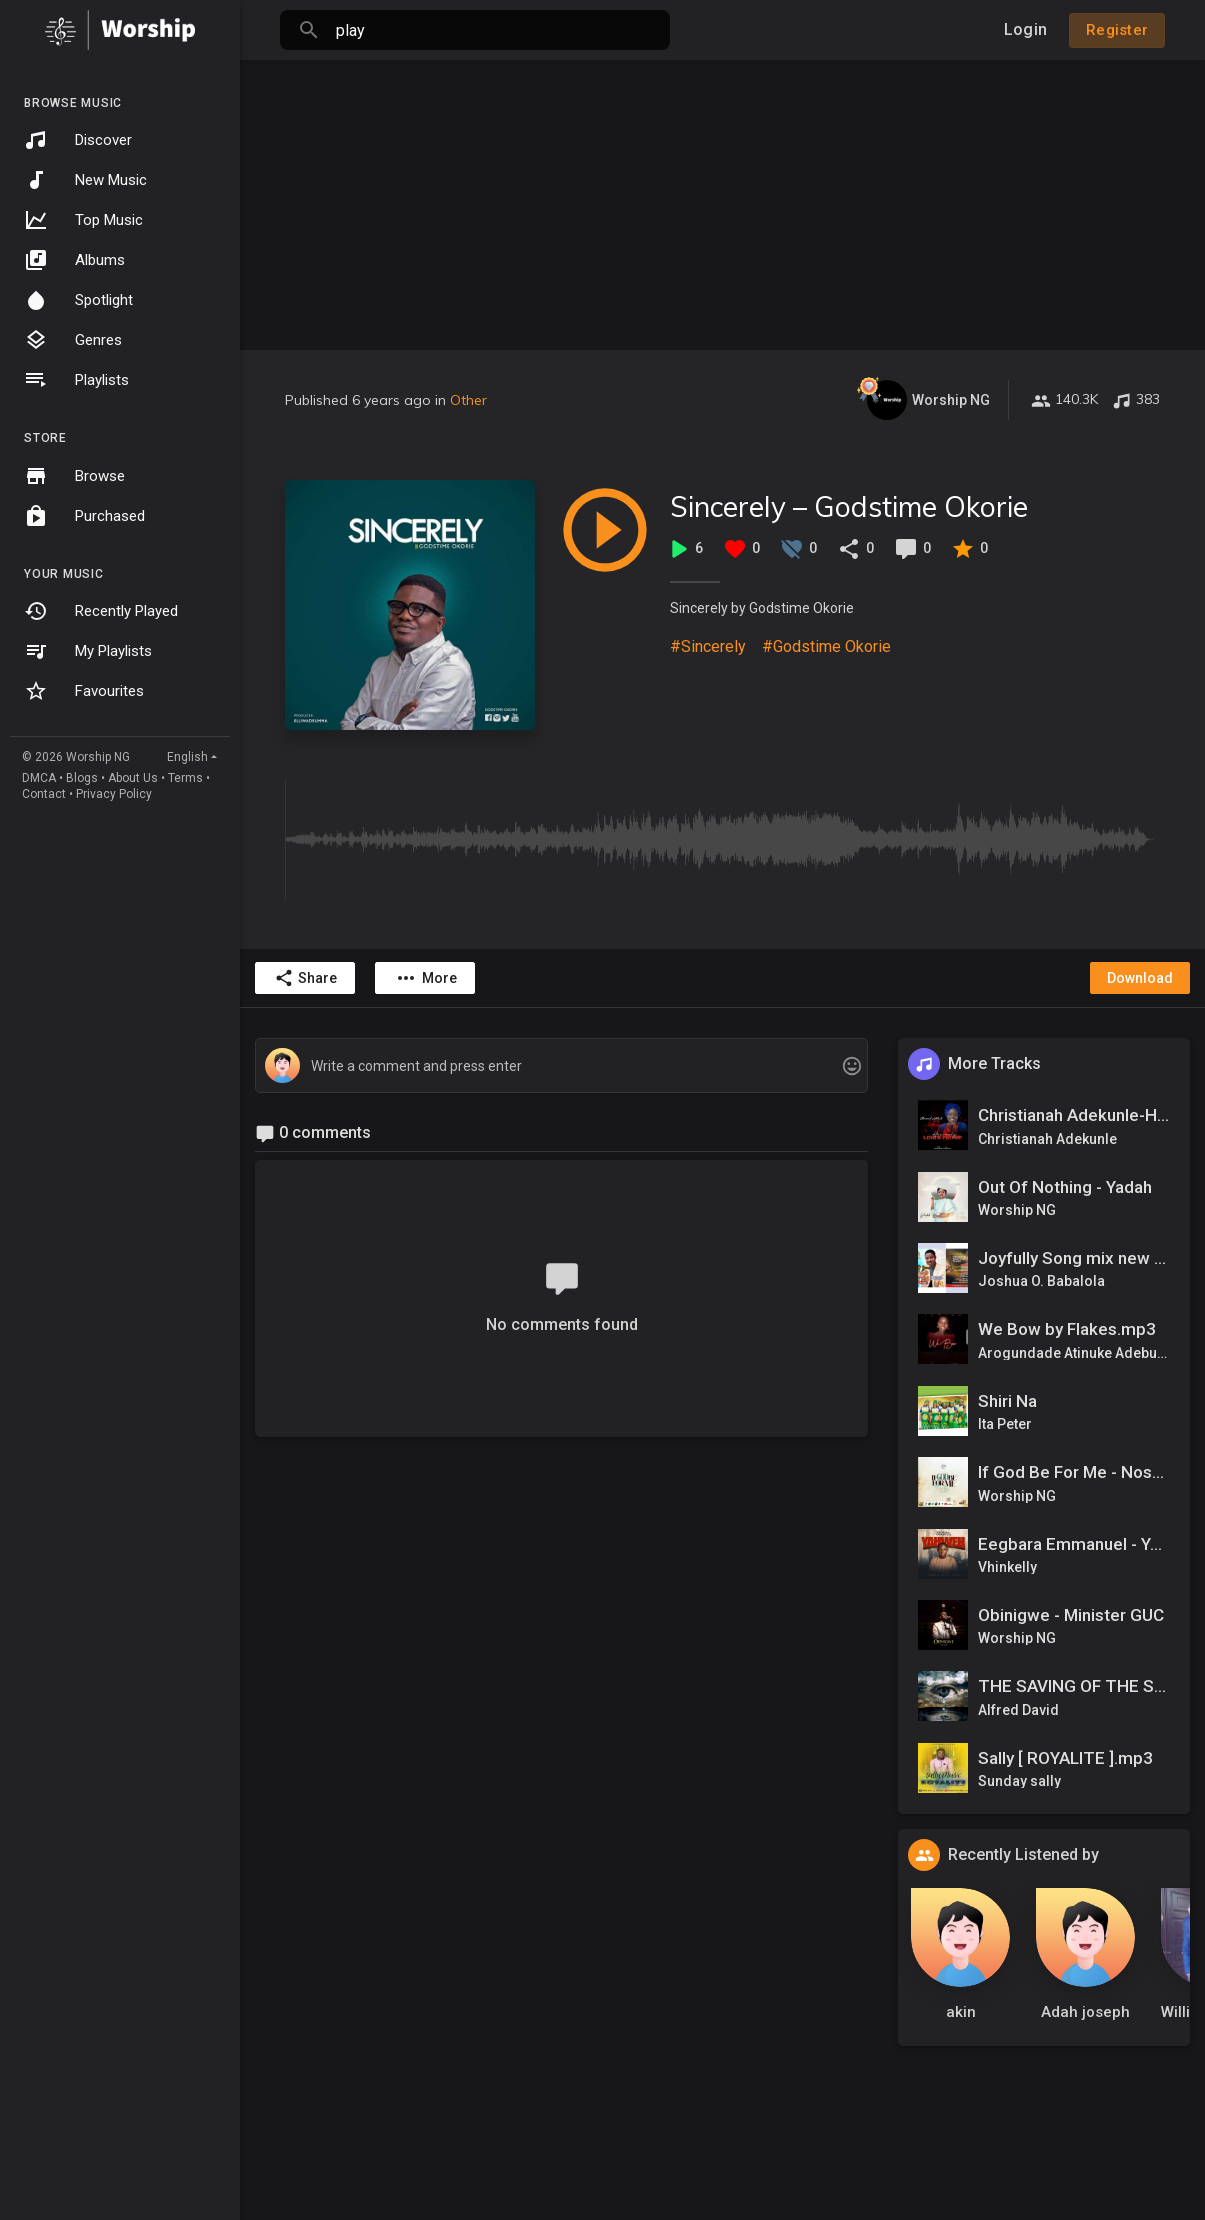 Image resolution: width=1205 pixels, height=2220 pixels. I want to click on New Music, so click(85, 180).